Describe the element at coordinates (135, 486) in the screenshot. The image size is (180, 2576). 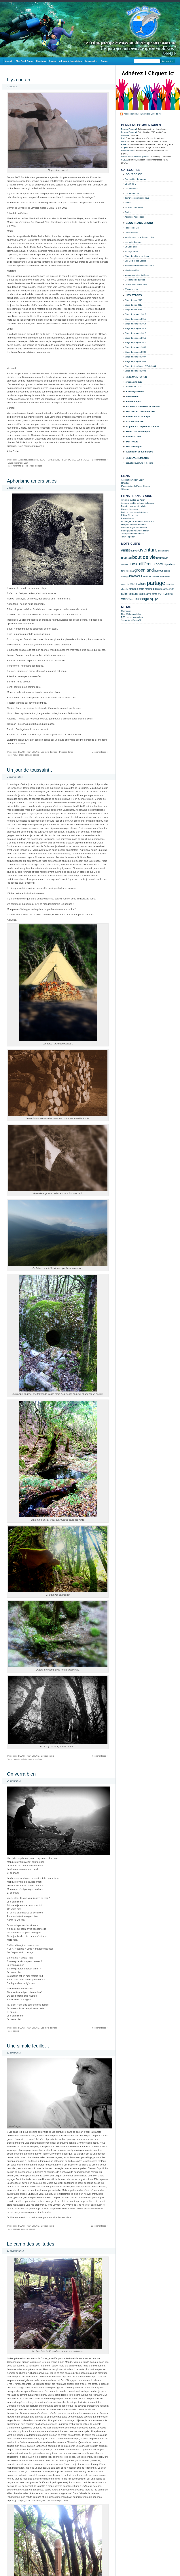
I see `L'association de Pascal Olmeta` at that location.